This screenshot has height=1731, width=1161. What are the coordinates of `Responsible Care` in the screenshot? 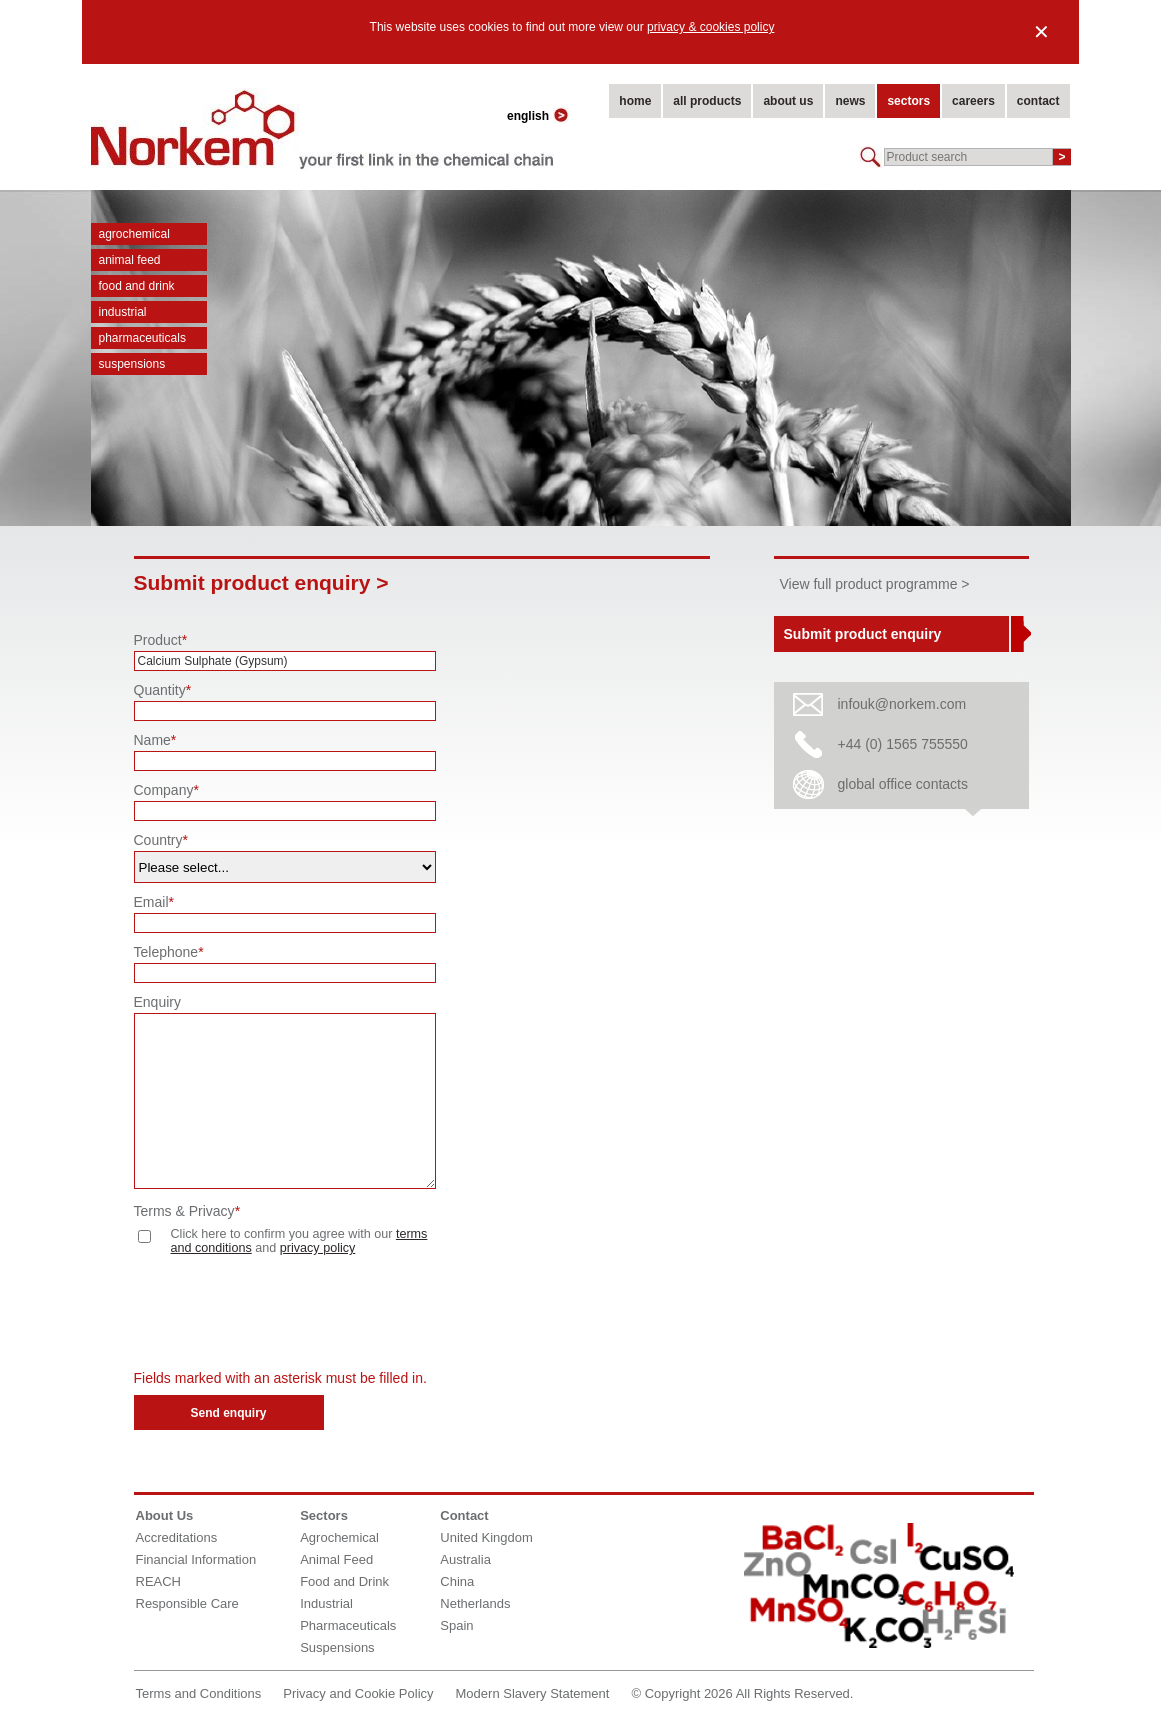 It's located at (187, 1603).